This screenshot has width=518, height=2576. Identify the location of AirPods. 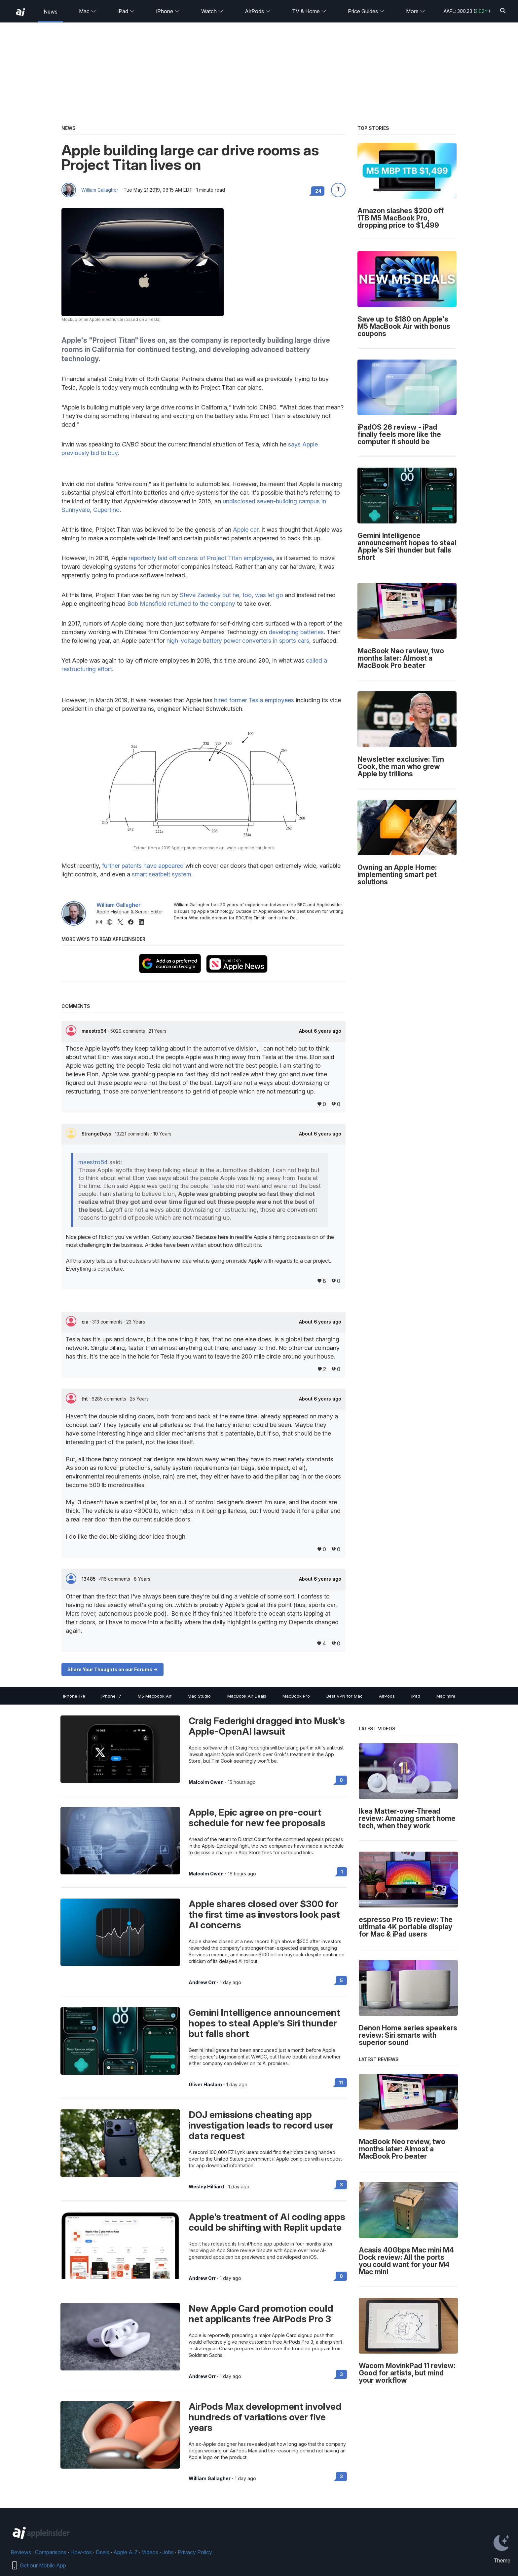
(258, 11).